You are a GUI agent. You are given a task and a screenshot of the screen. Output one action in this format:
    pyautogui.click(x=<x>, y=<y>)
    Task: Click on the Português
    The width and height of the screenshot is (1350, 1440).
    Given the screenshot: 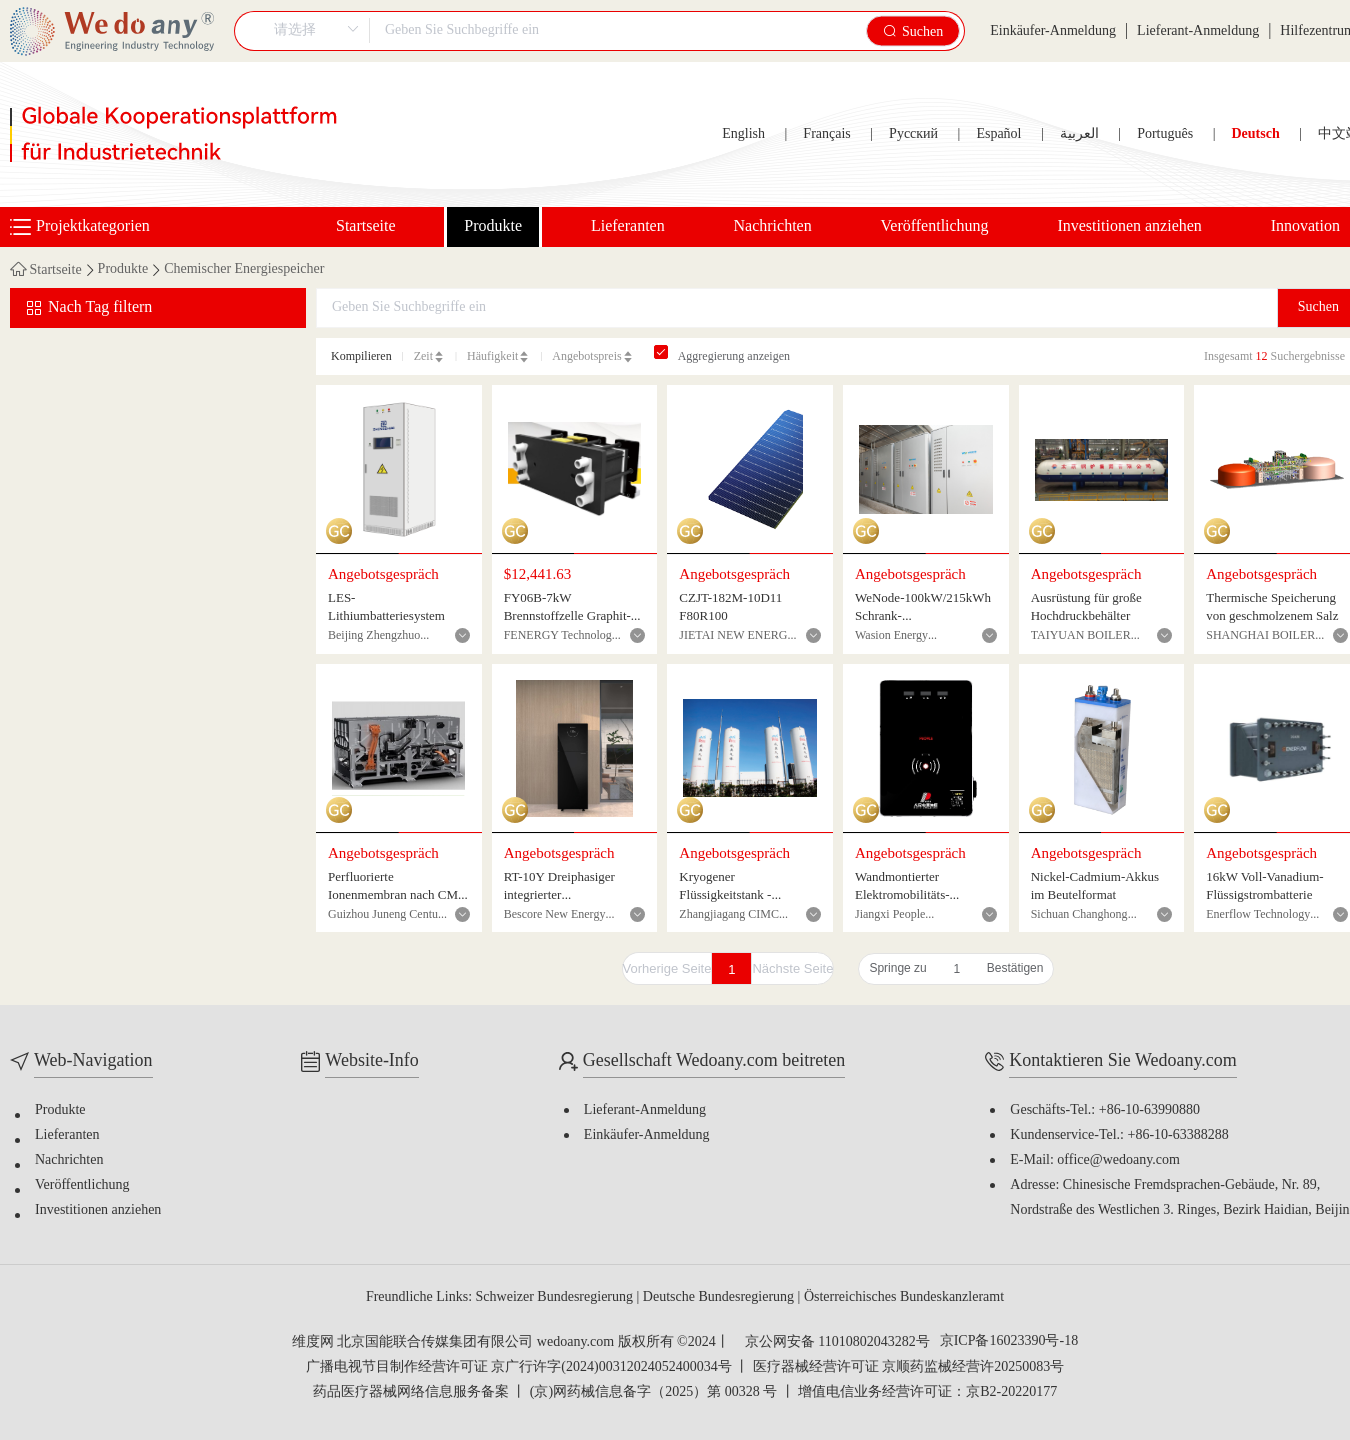 What is the action you would take?
    pyautogui.click(x=1165, y=134)
    